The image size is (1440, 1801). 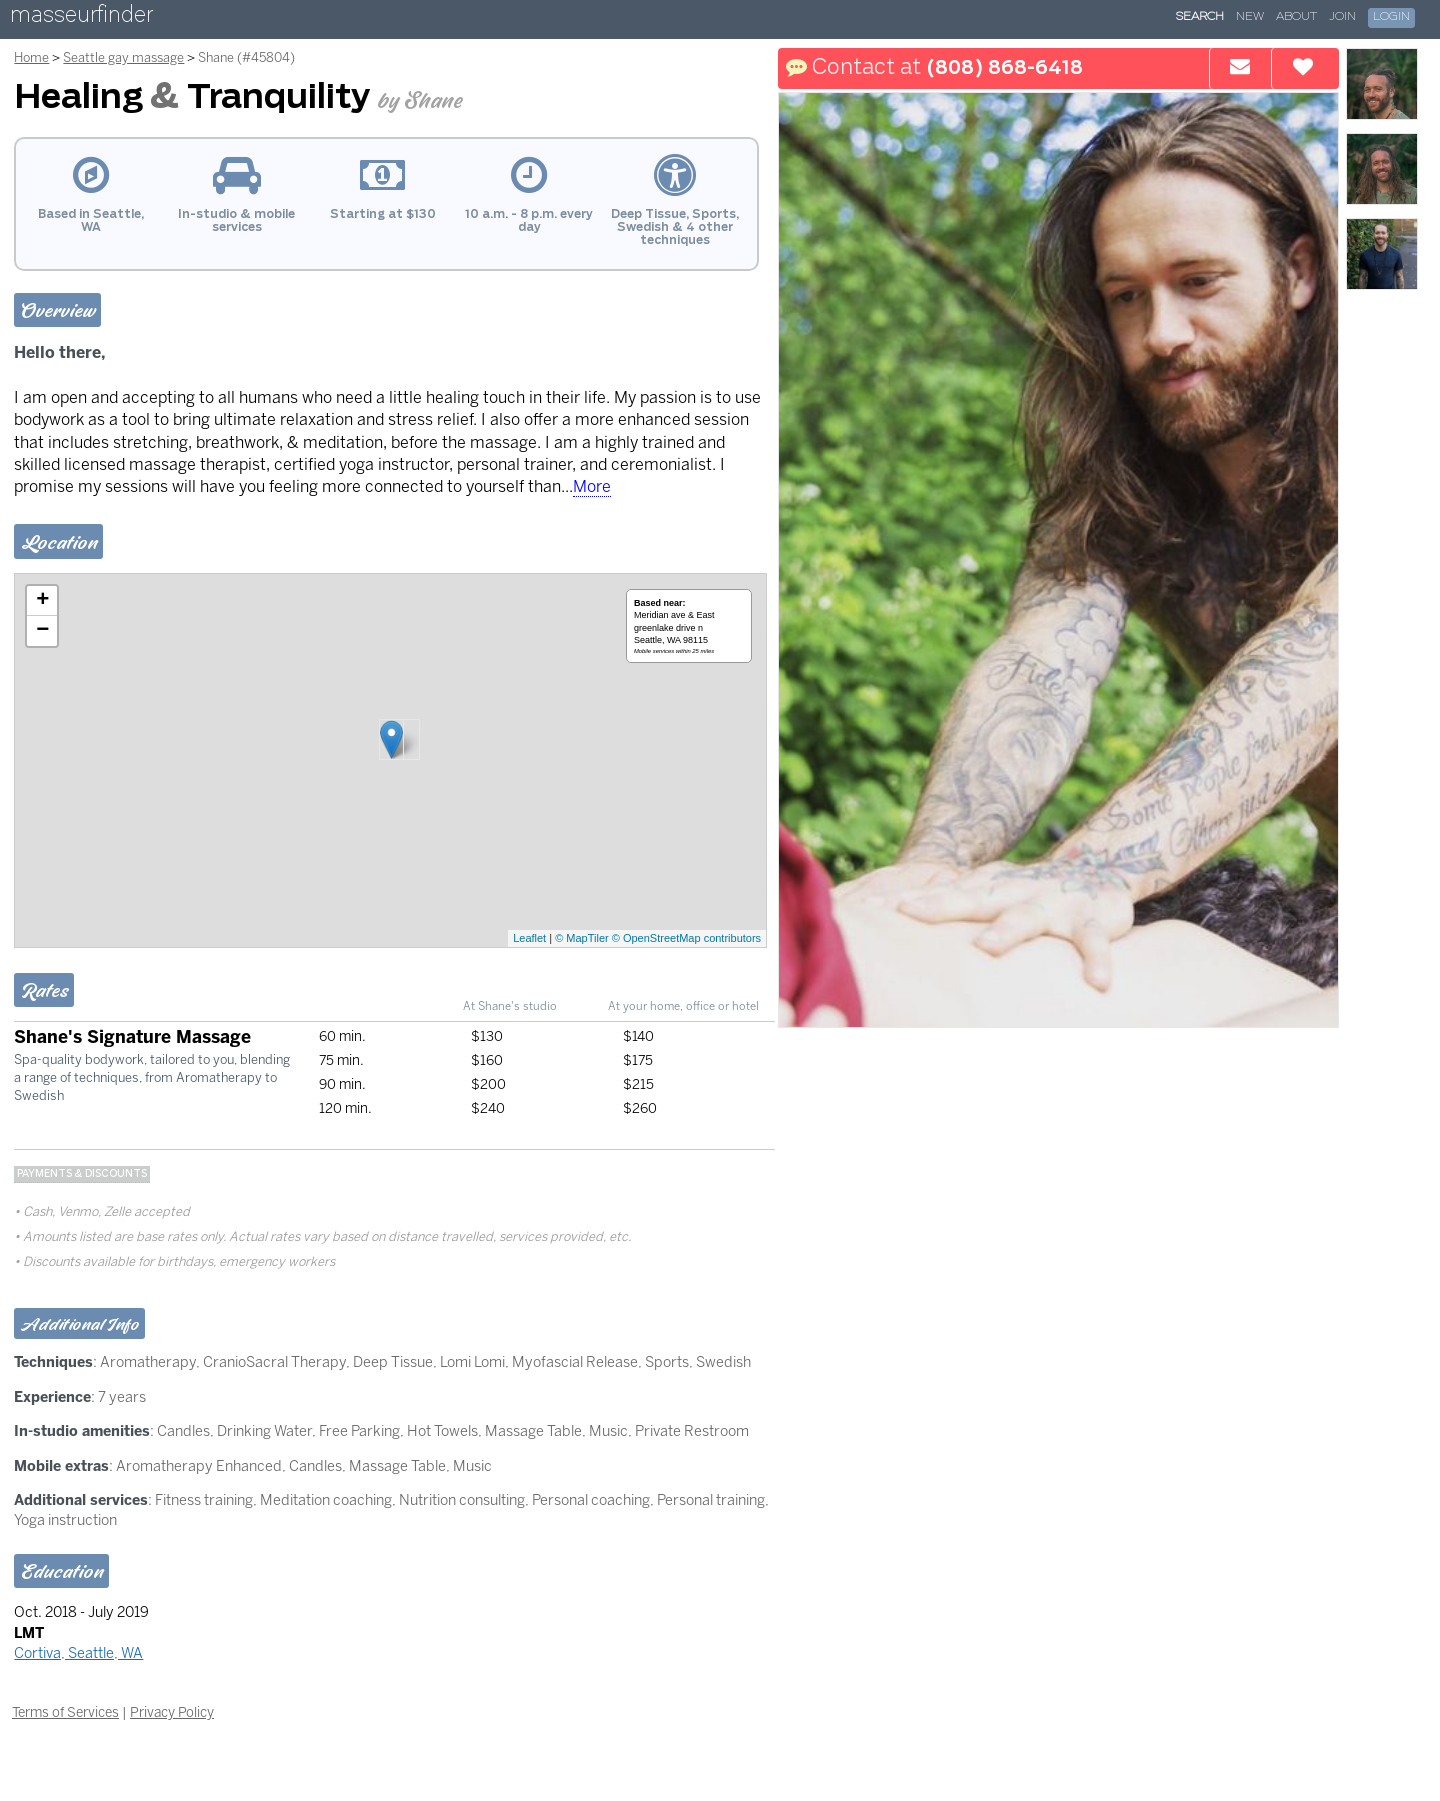 I want to click on © MapTiler, so click(x=582, y=938).